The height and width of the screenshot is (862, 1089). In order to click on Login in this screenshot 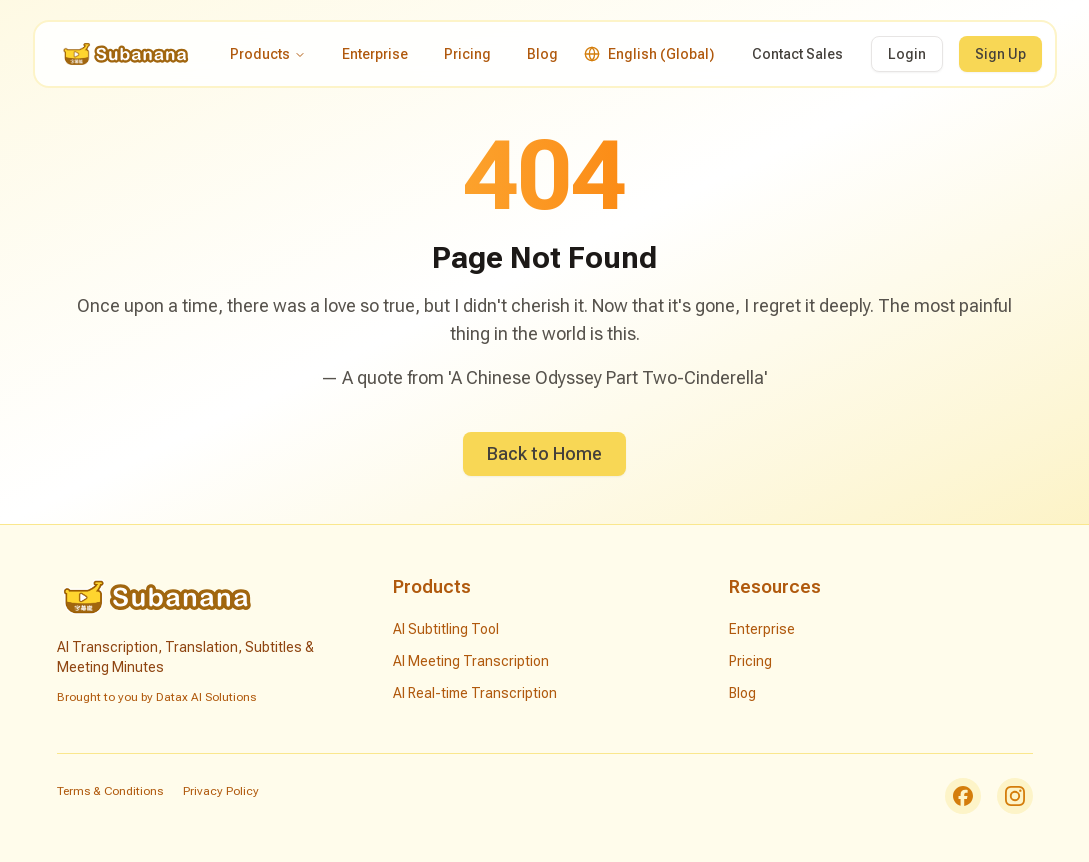, I will do `click(907, 54)`.